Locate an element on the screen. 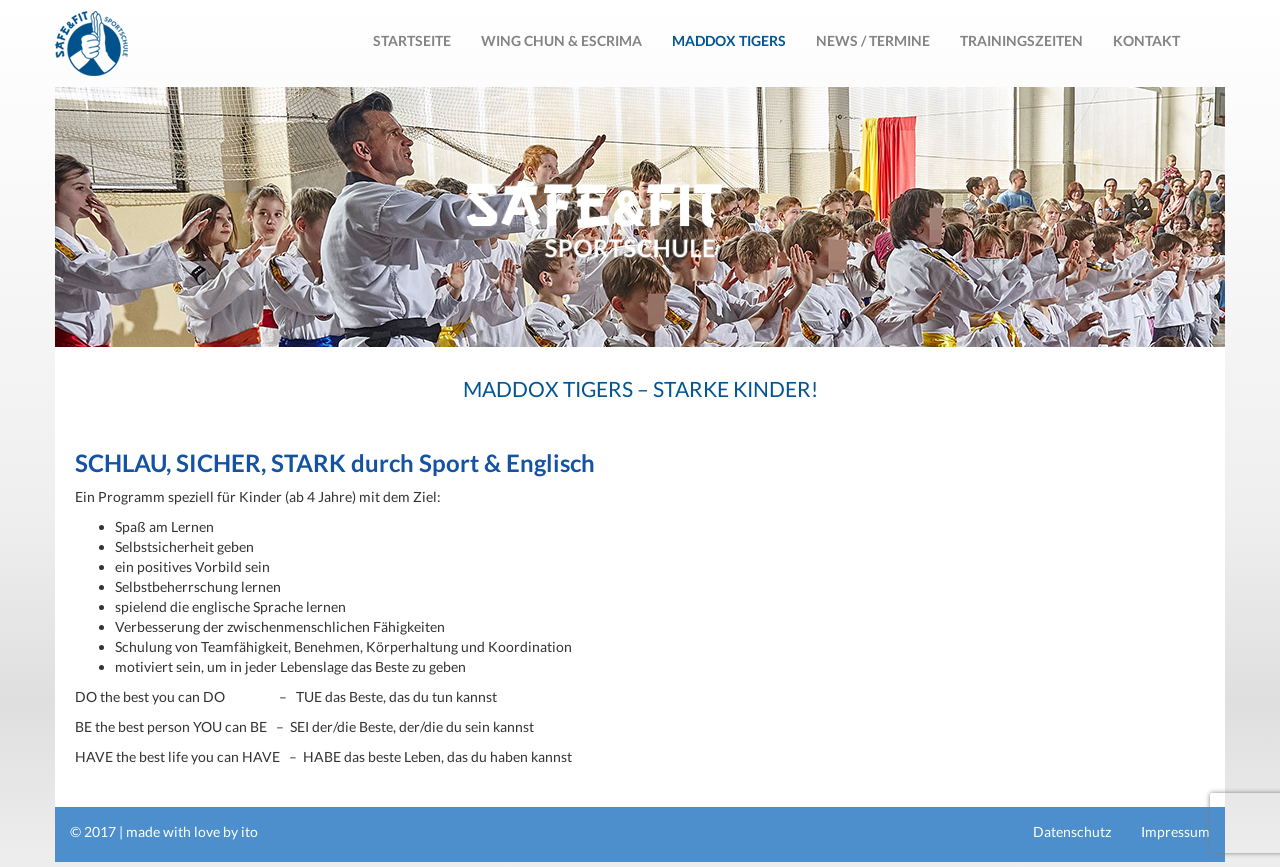 This screenshot has width=1280, height=867. Datenschutz is located at coordinates (1072, 831).